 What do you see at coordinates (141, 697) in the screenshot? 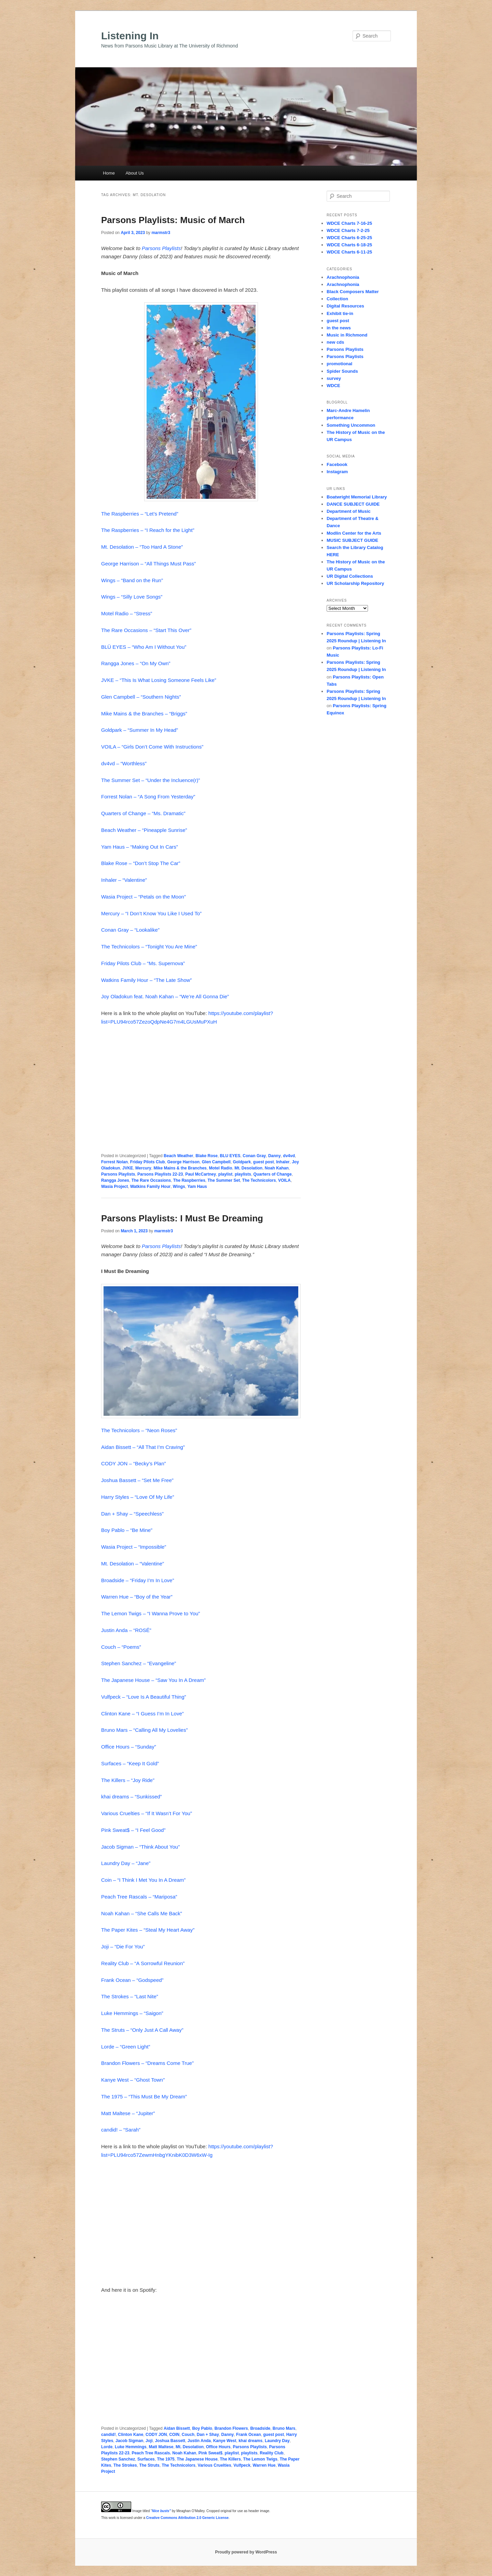
I see `Glen Campbell – “Southern Nights”` at bounding box center [141, 697].